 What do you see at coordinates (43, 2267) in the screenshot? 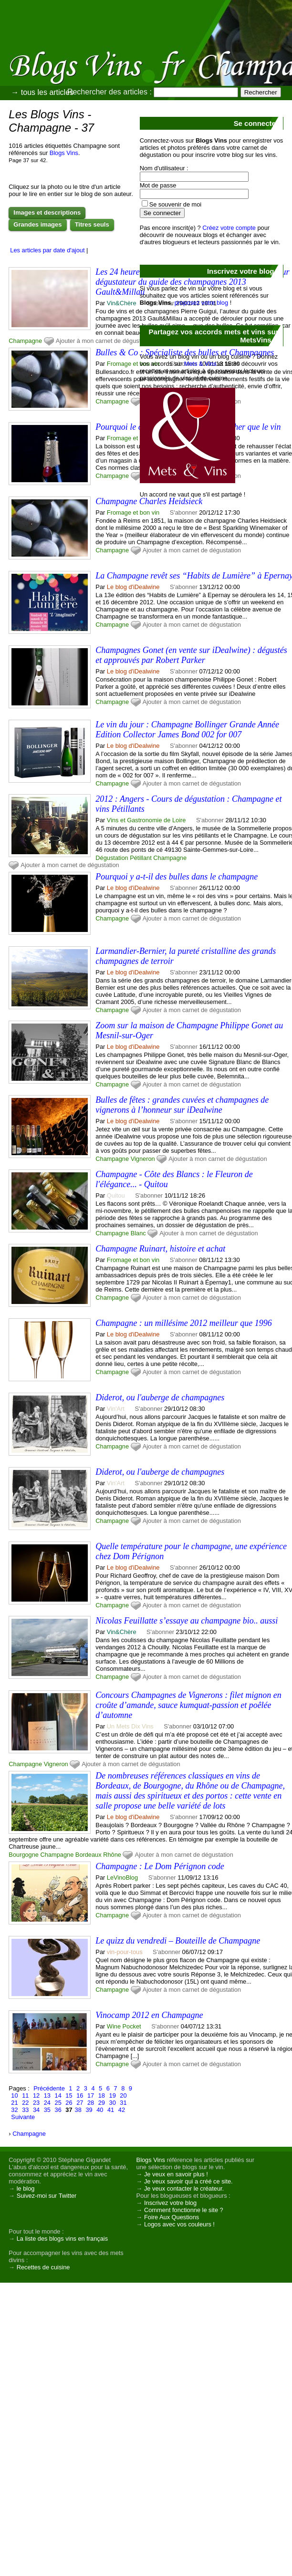
I see `Recettes de cuisine` at bounding box center [43, 2267].